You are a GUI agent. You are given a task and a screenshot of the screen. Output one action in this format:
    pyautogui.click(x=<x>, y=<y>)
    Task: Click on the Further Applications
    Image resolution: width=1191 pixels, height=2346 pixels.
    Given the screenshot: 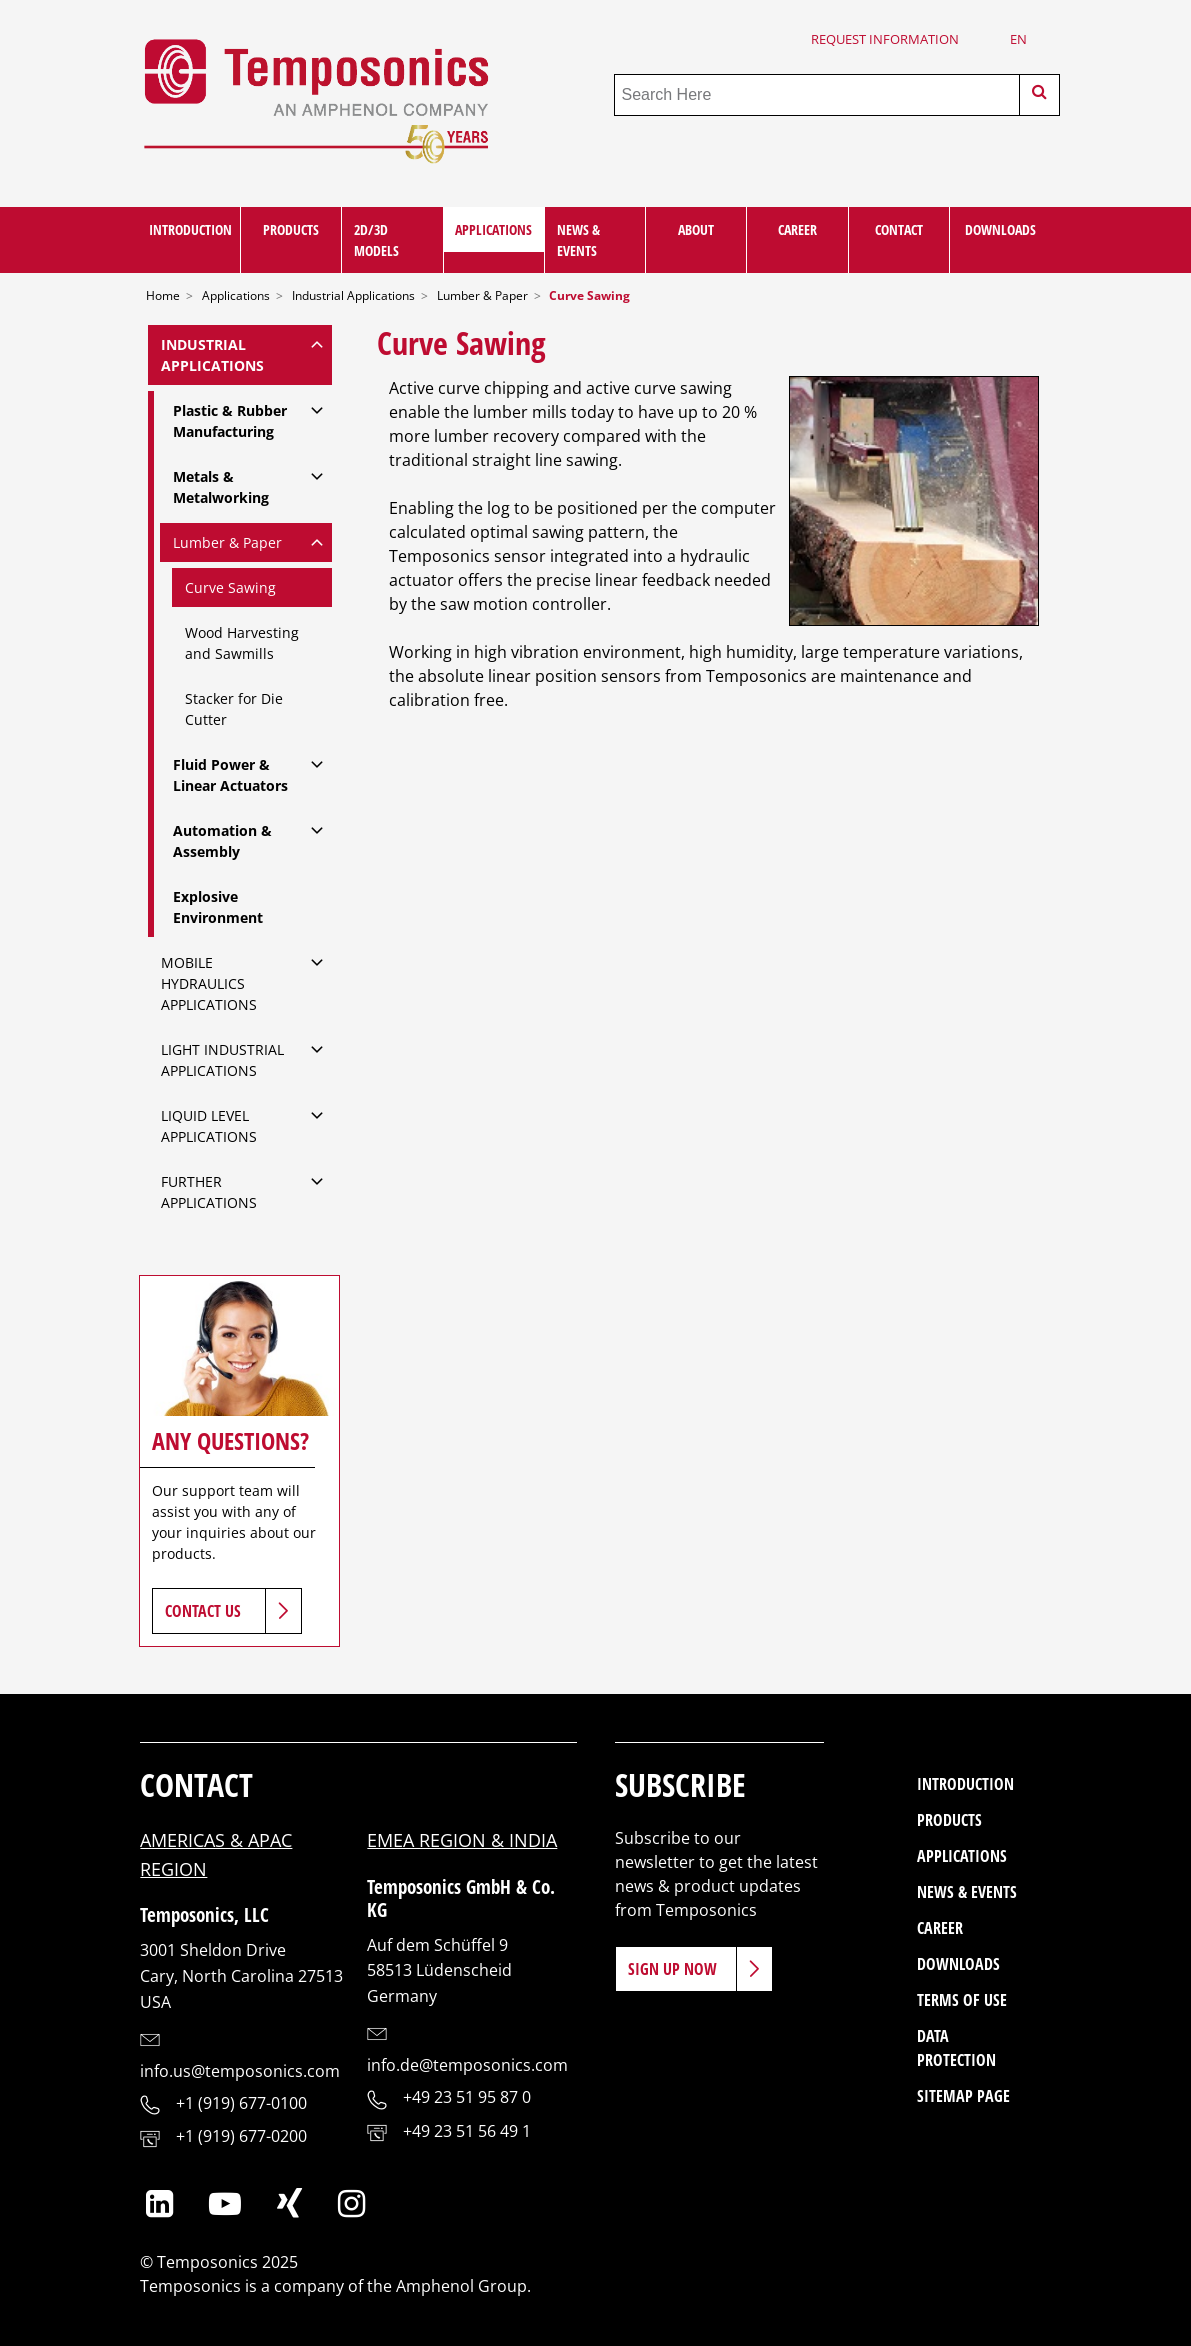 What is the action you would take?
    pyautogui.click(x=209, y=1192)
    